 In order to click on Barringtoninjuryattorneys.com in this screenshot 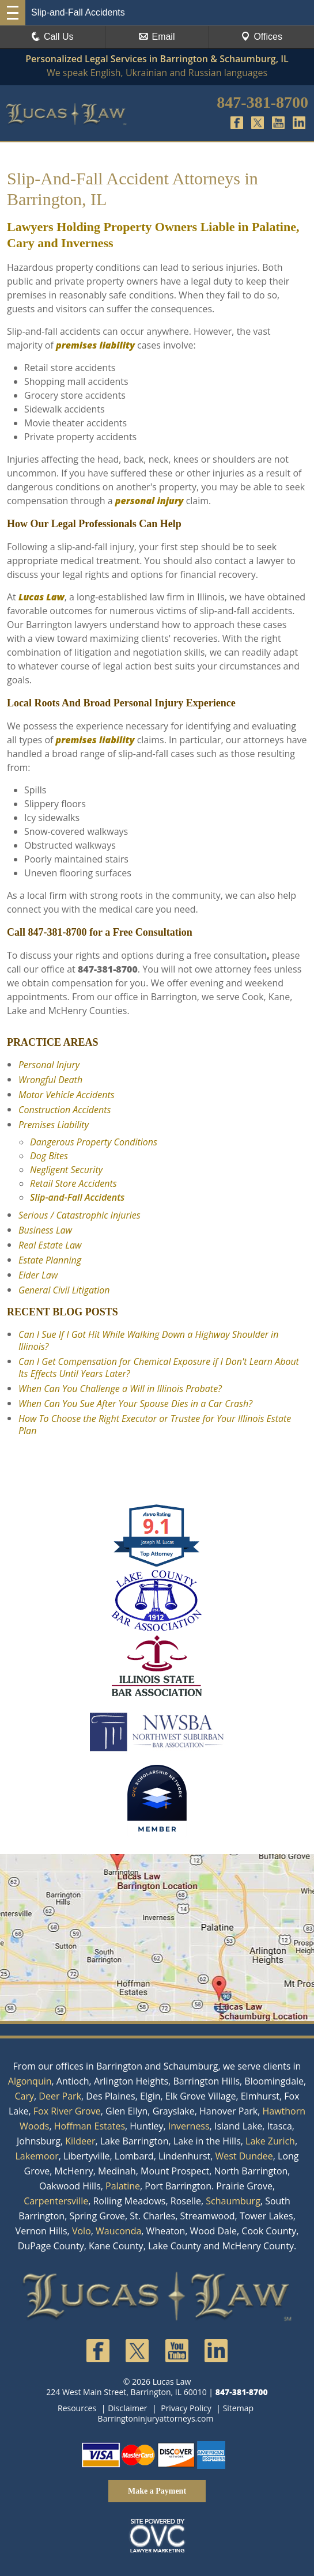, I will do `click(156, 2418)`.